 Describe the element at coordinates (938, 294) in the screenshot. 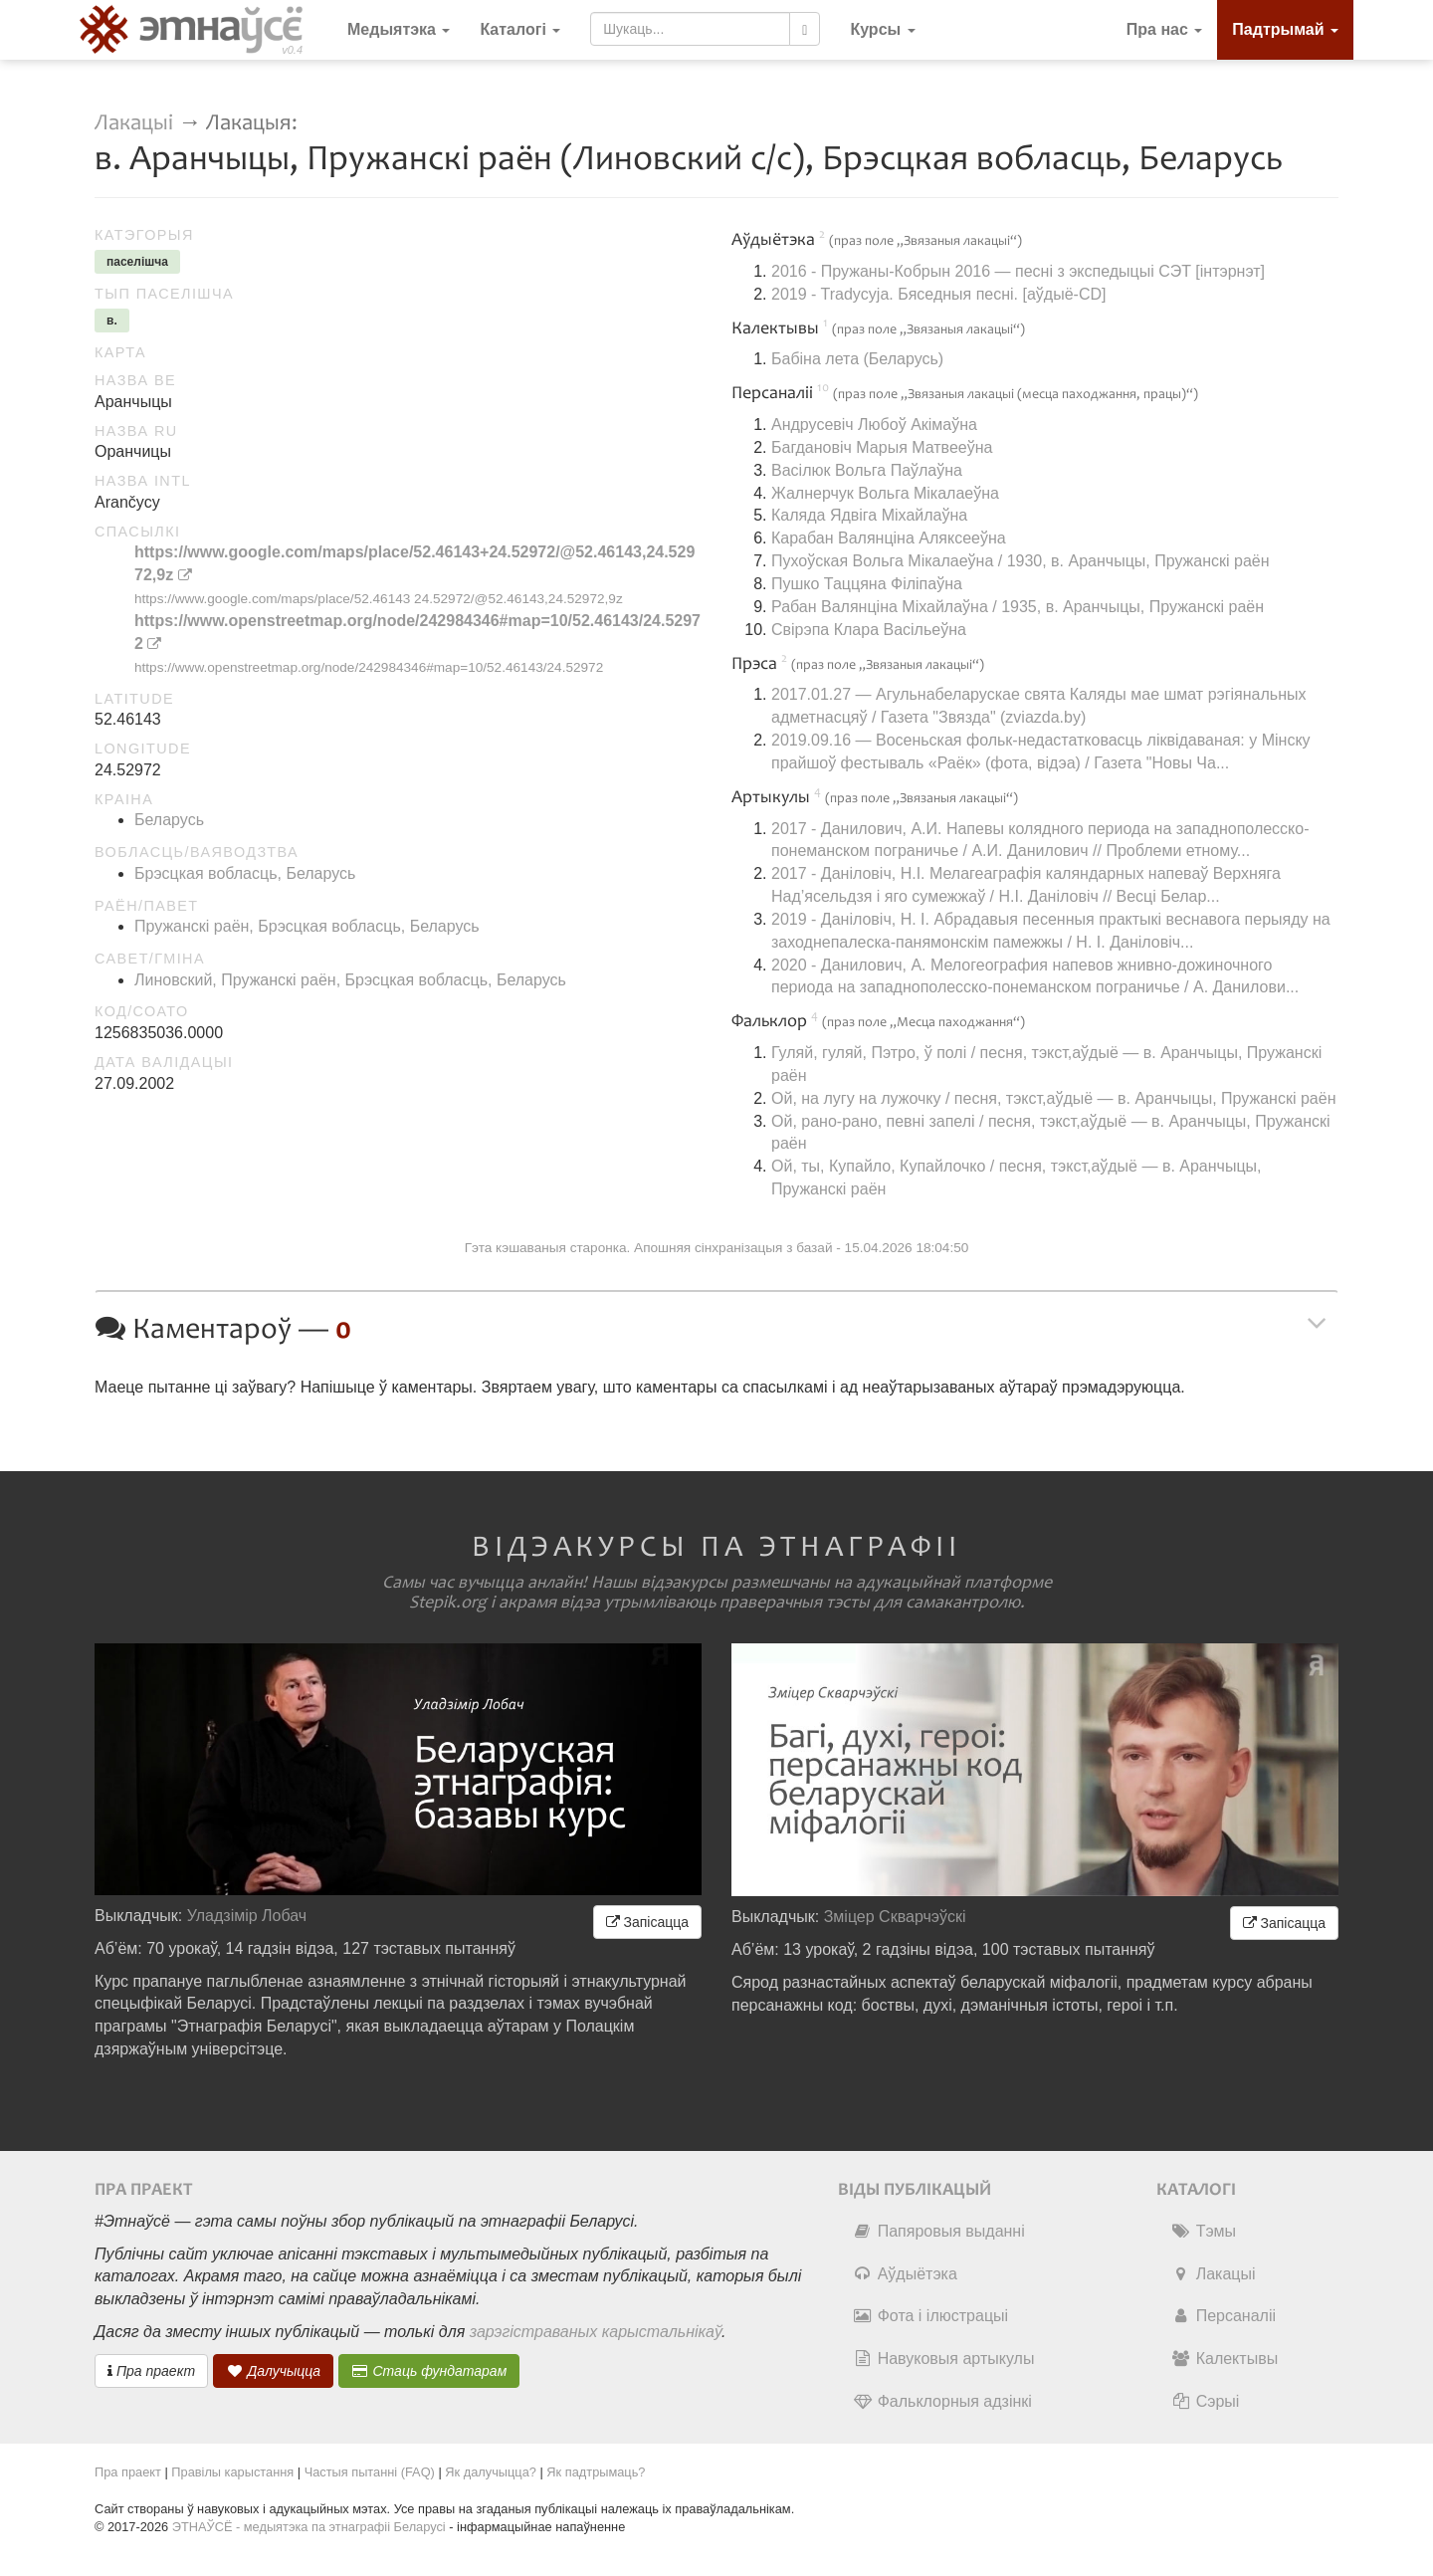

I see `2019 - Tradycyja. Бяседныя песні. [аўдыё-CD]` at that location.